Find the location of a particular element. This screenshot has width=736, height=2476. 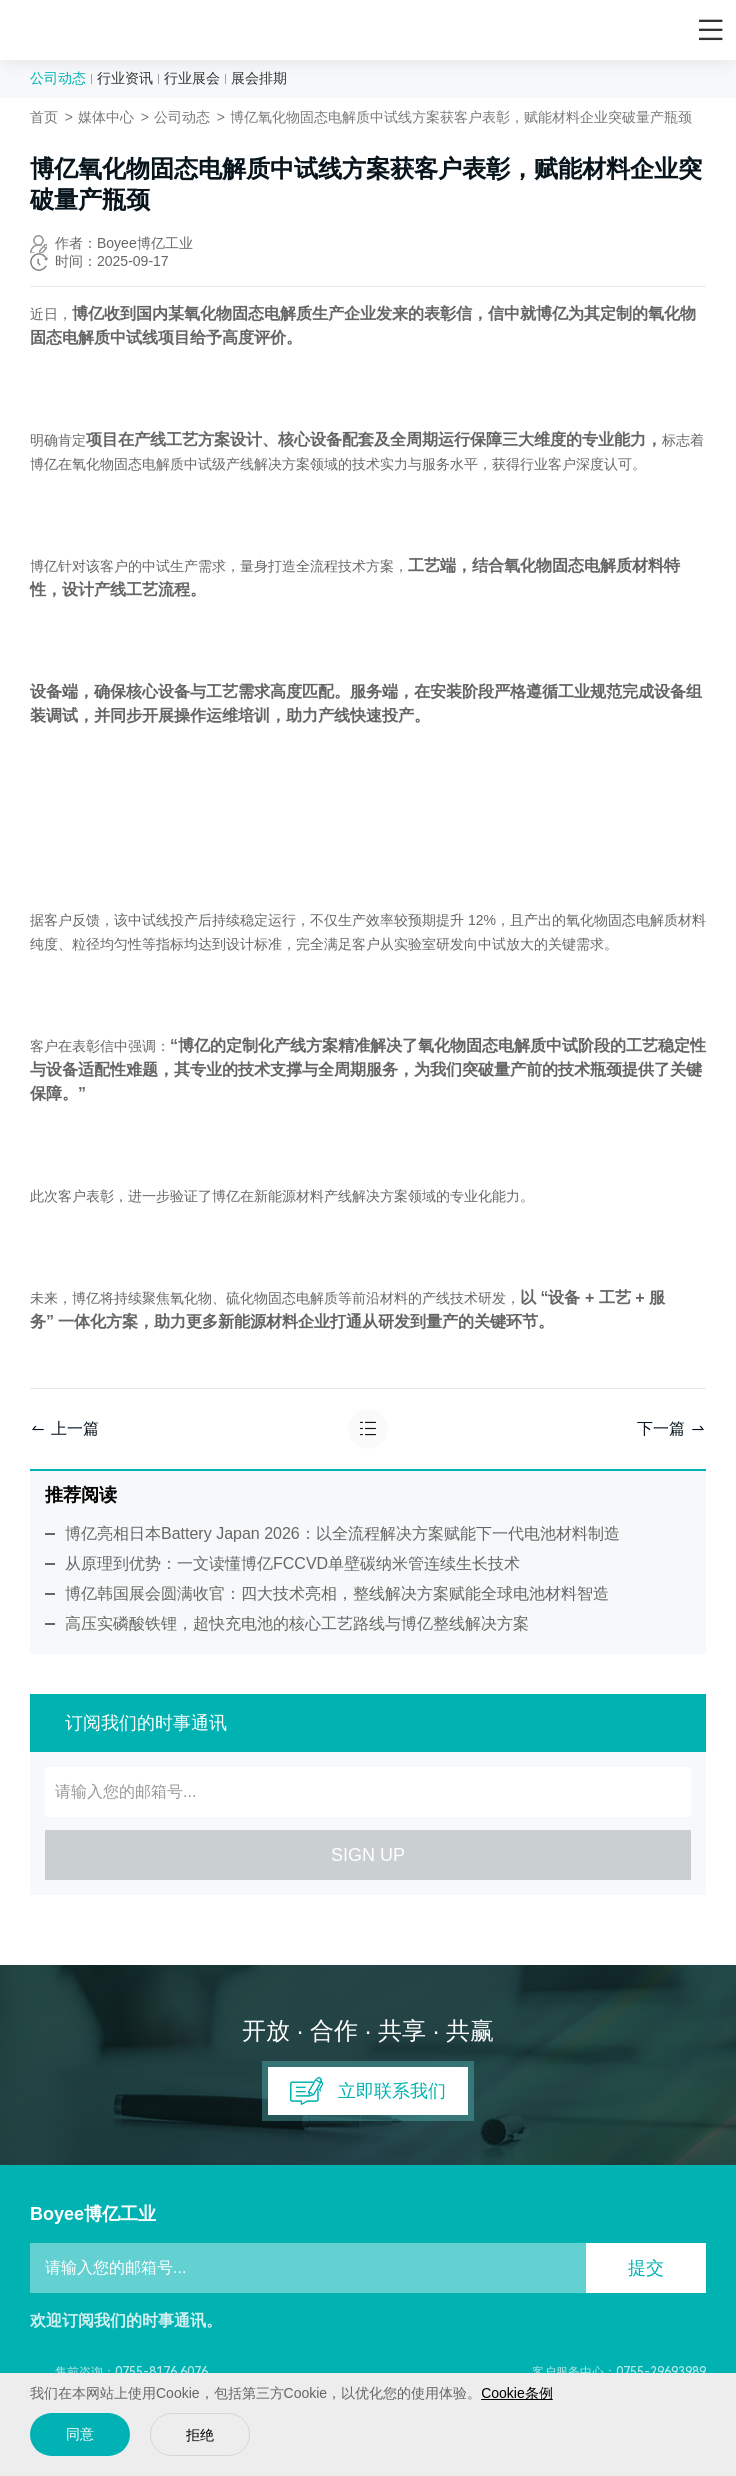

媒体中心 is located at coordinates (106, 117).